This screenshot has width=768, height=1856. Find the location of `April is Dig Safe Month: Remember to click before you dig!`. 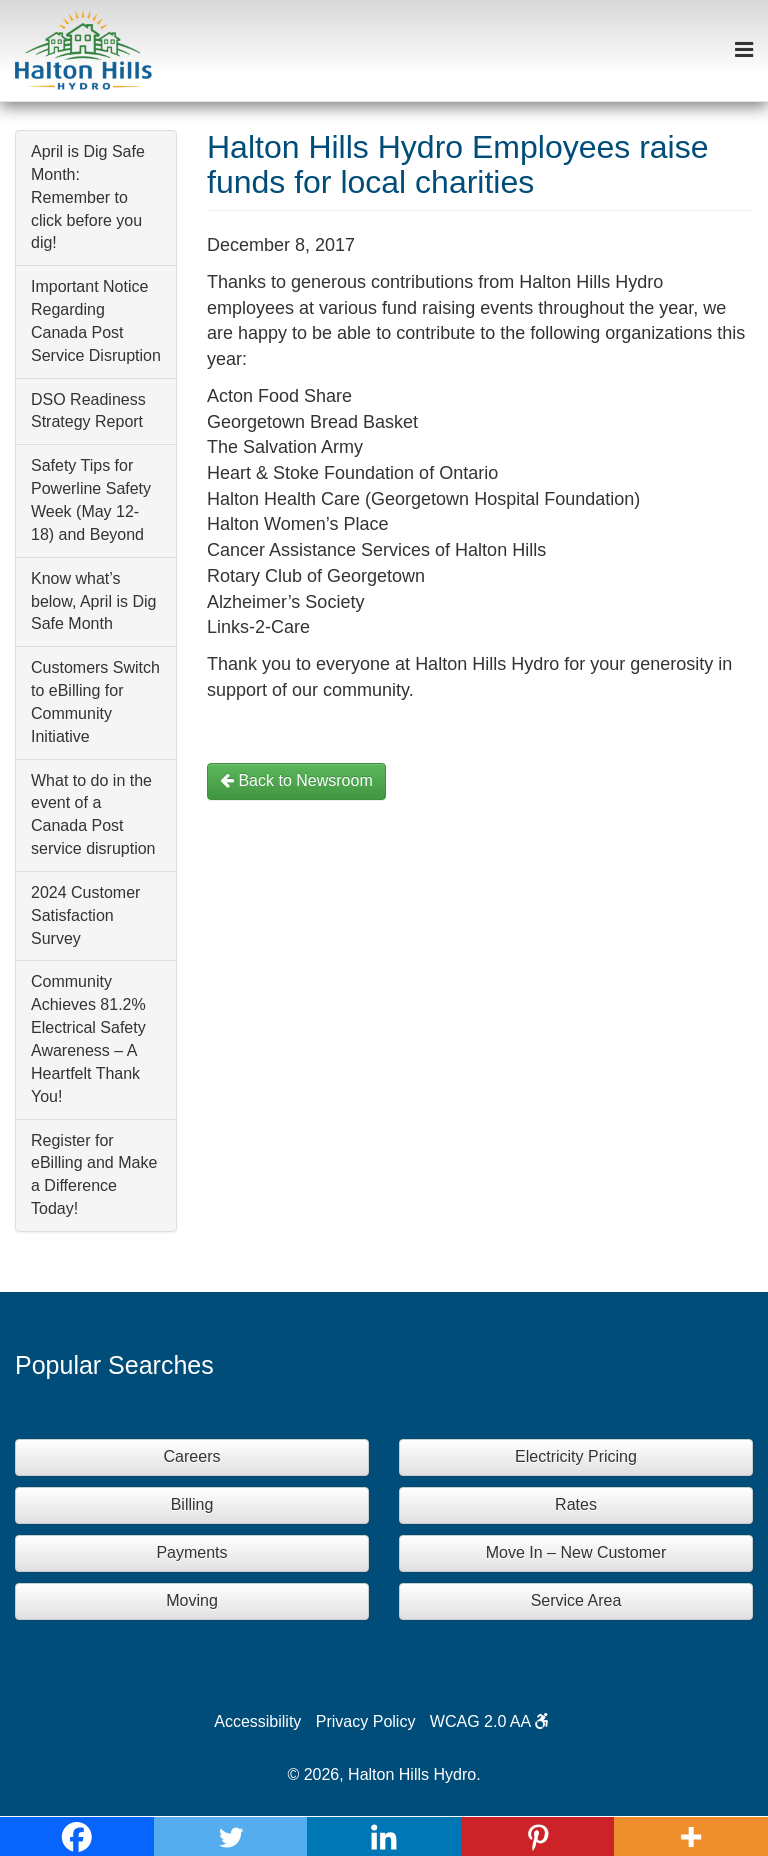

April is Dig Safe Month: Remember to click before you dig! is located at coordinates (88, 197).